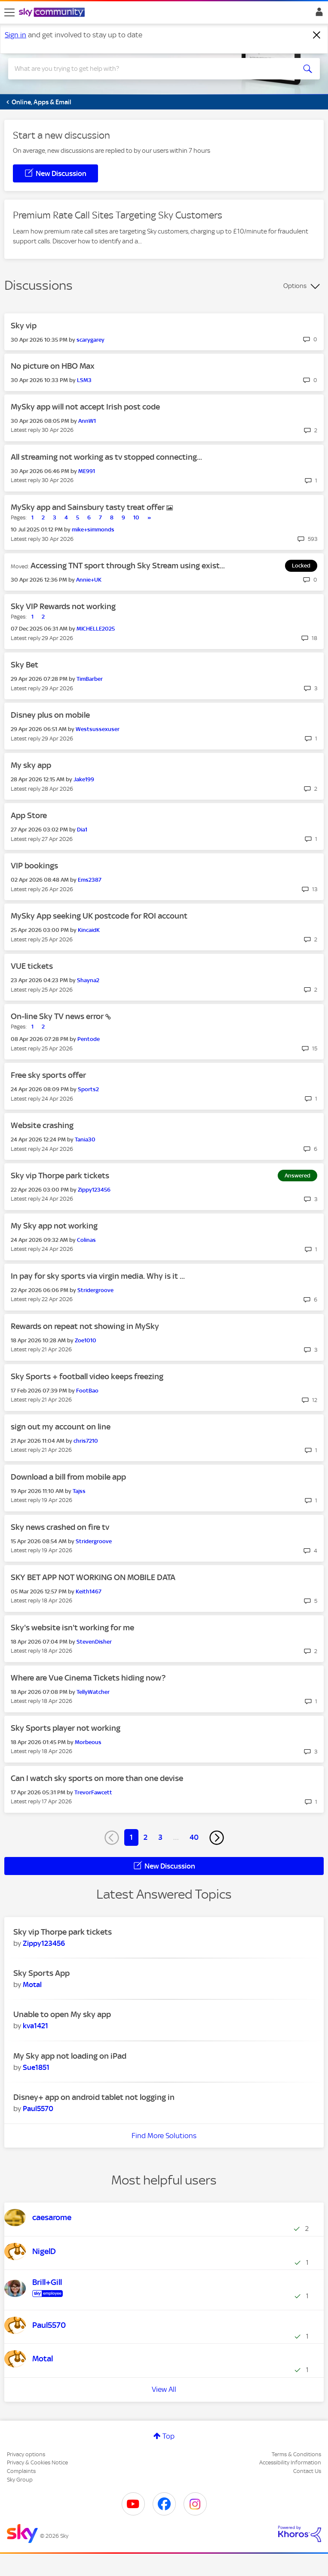 The width and height of the screenshot is (328, 2576). I want to click on Accessibility Information, so click(290, 2462).